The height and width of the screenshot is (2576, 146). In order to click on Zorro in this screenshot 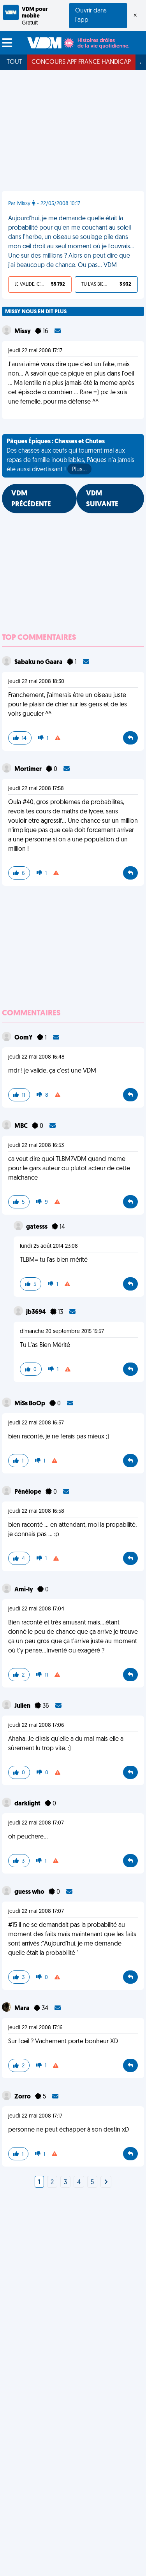, I will do `click(23, 2097)`.